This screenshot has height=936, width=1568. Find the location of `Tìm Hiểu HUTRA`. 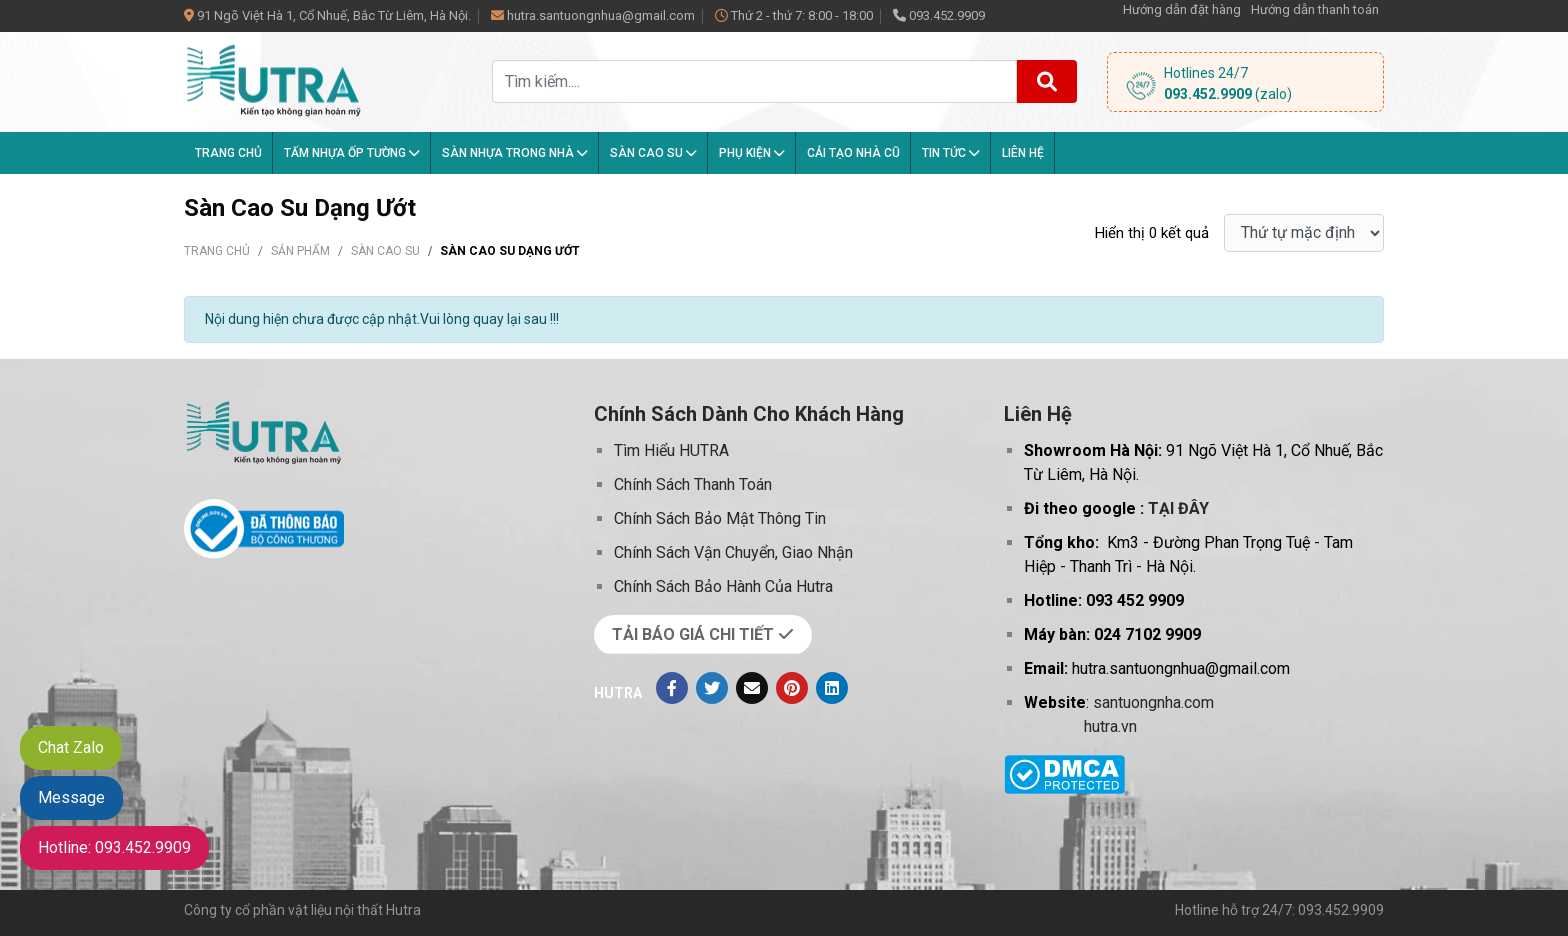

Tìm Hiểu HUTRA is located at coordinates (671, 450).